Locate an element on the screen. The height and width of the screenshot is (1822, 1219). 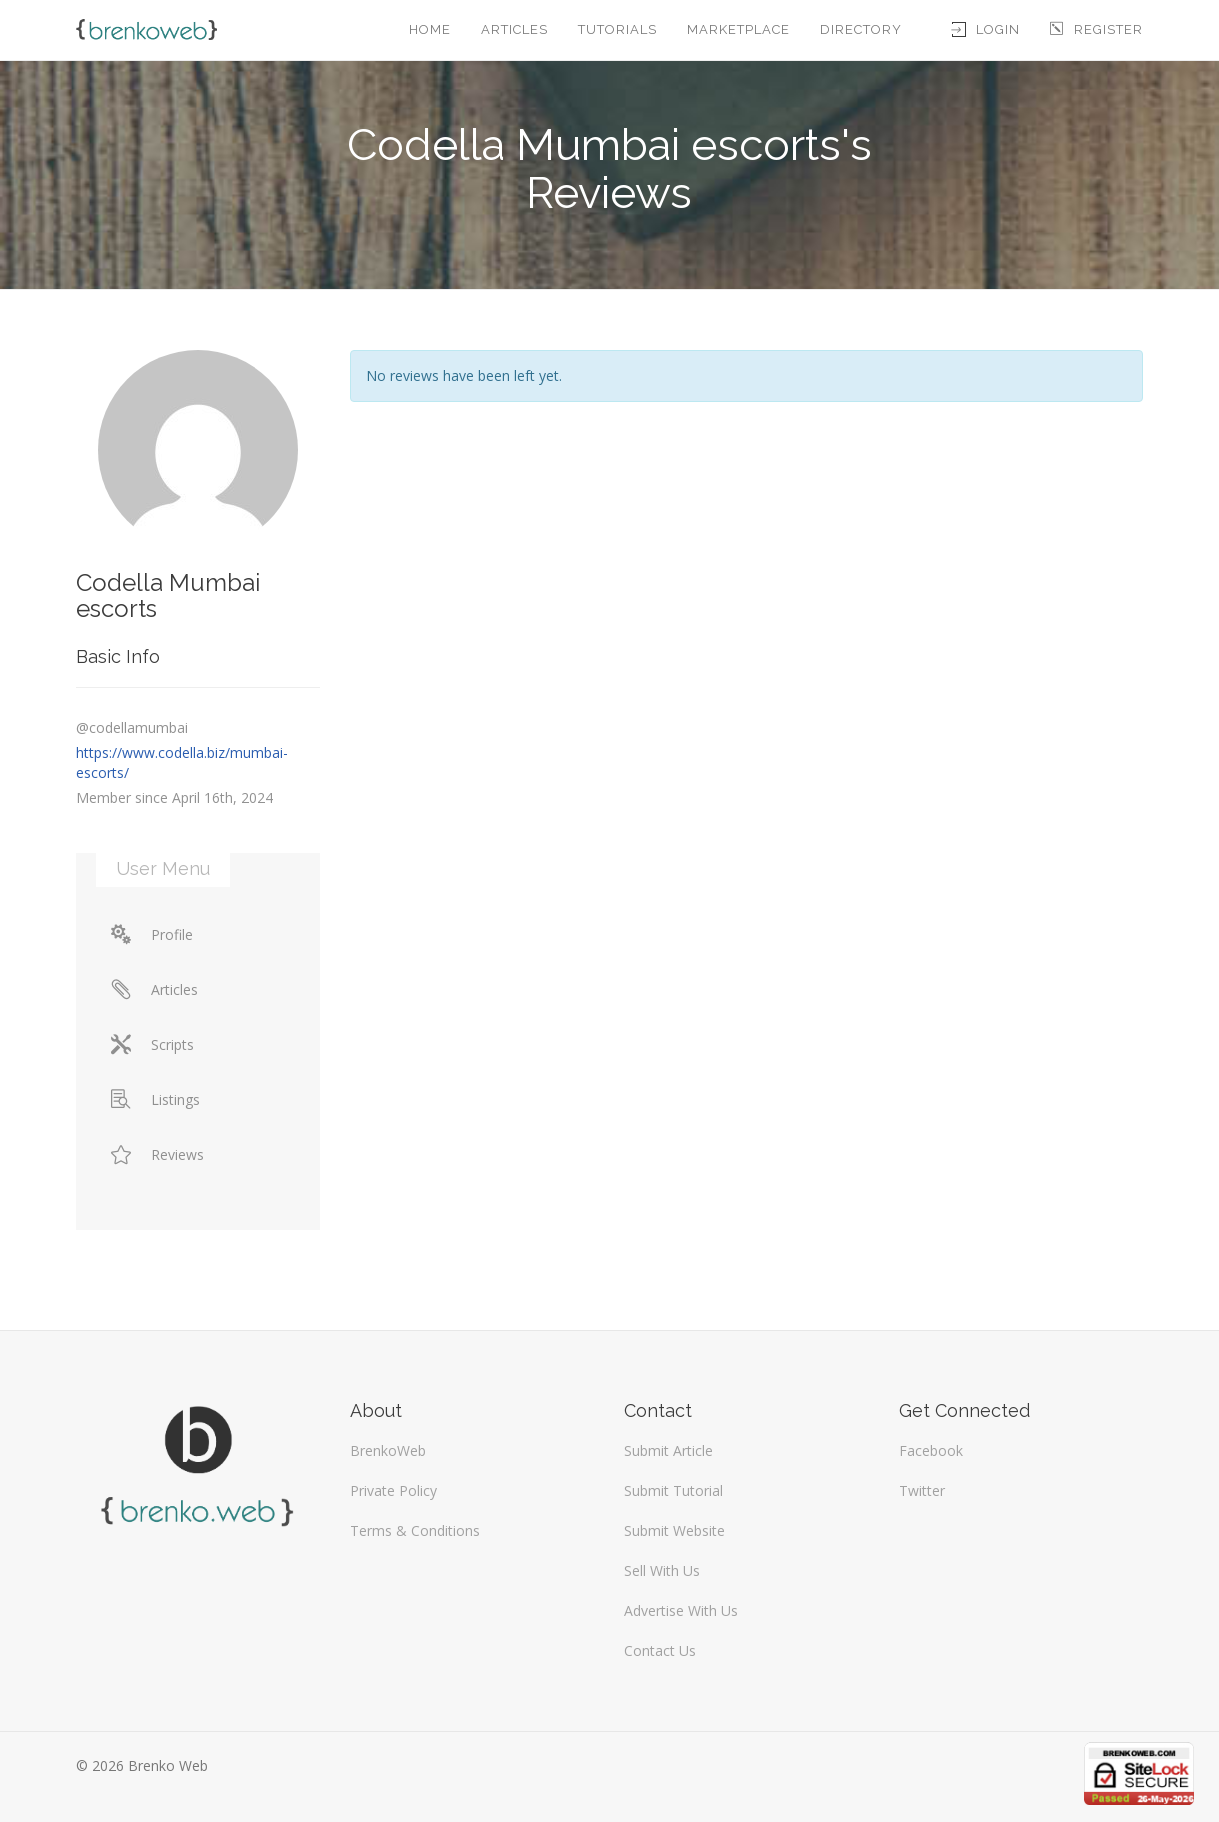
Submit Tutorial is located at coordinates (673, 1490).